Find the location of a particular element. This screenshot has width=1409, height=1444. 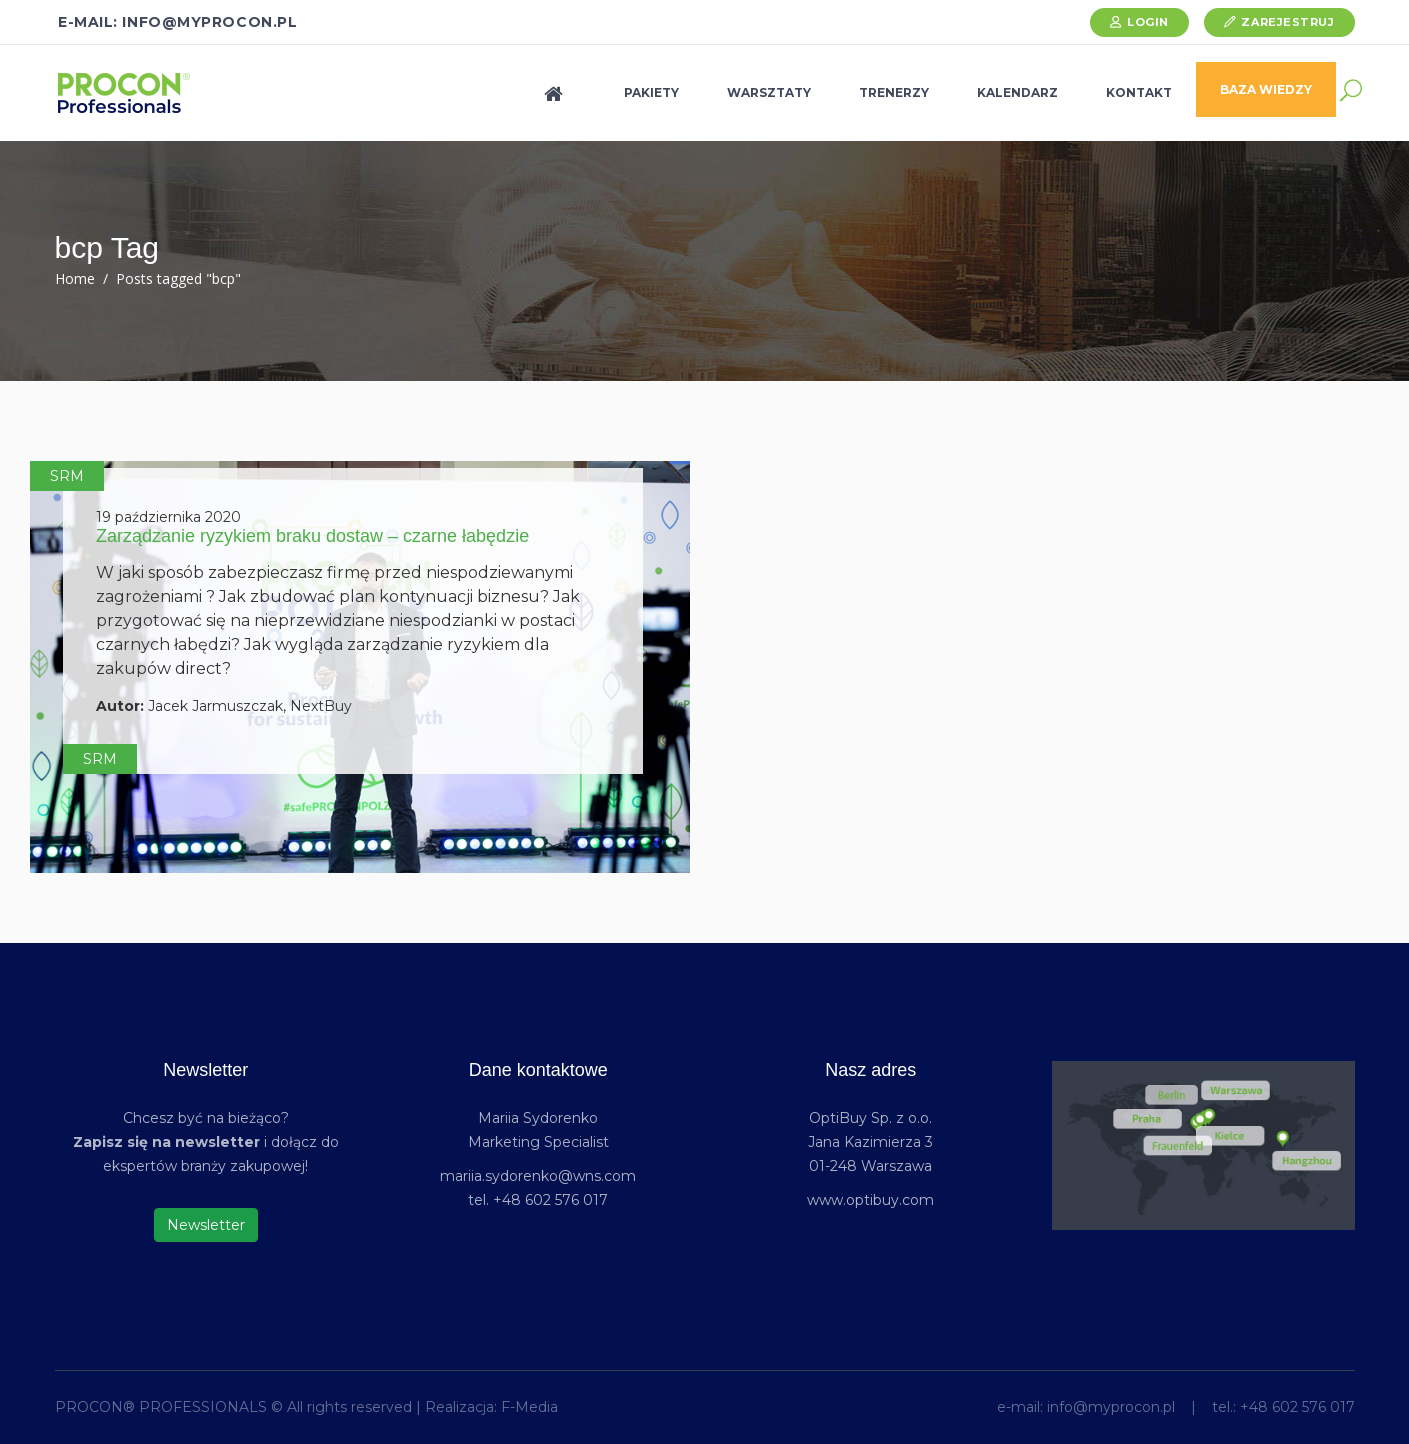

Login is located at coordinates (1148, 22).